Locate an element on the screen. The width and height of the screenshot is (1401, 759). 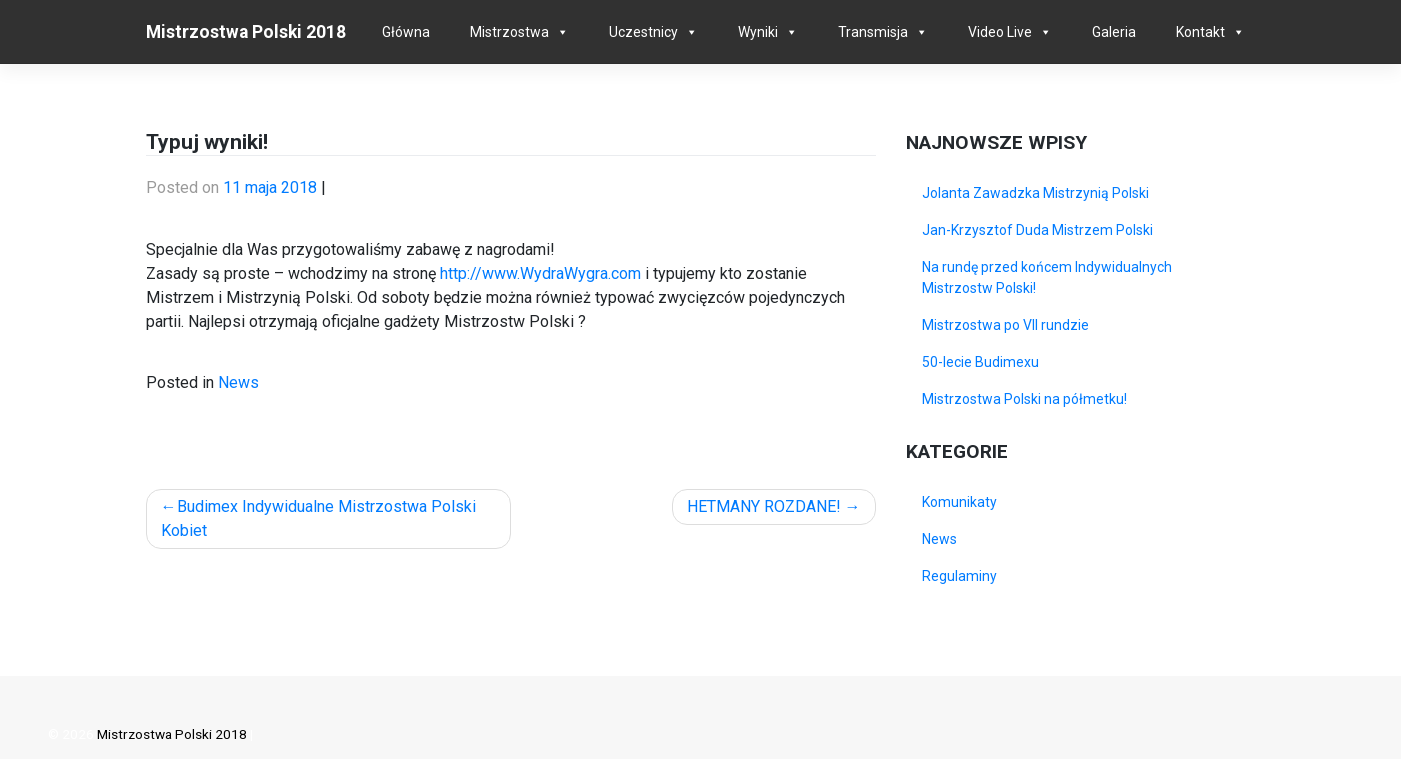
News is located at coordinates (238, 382).